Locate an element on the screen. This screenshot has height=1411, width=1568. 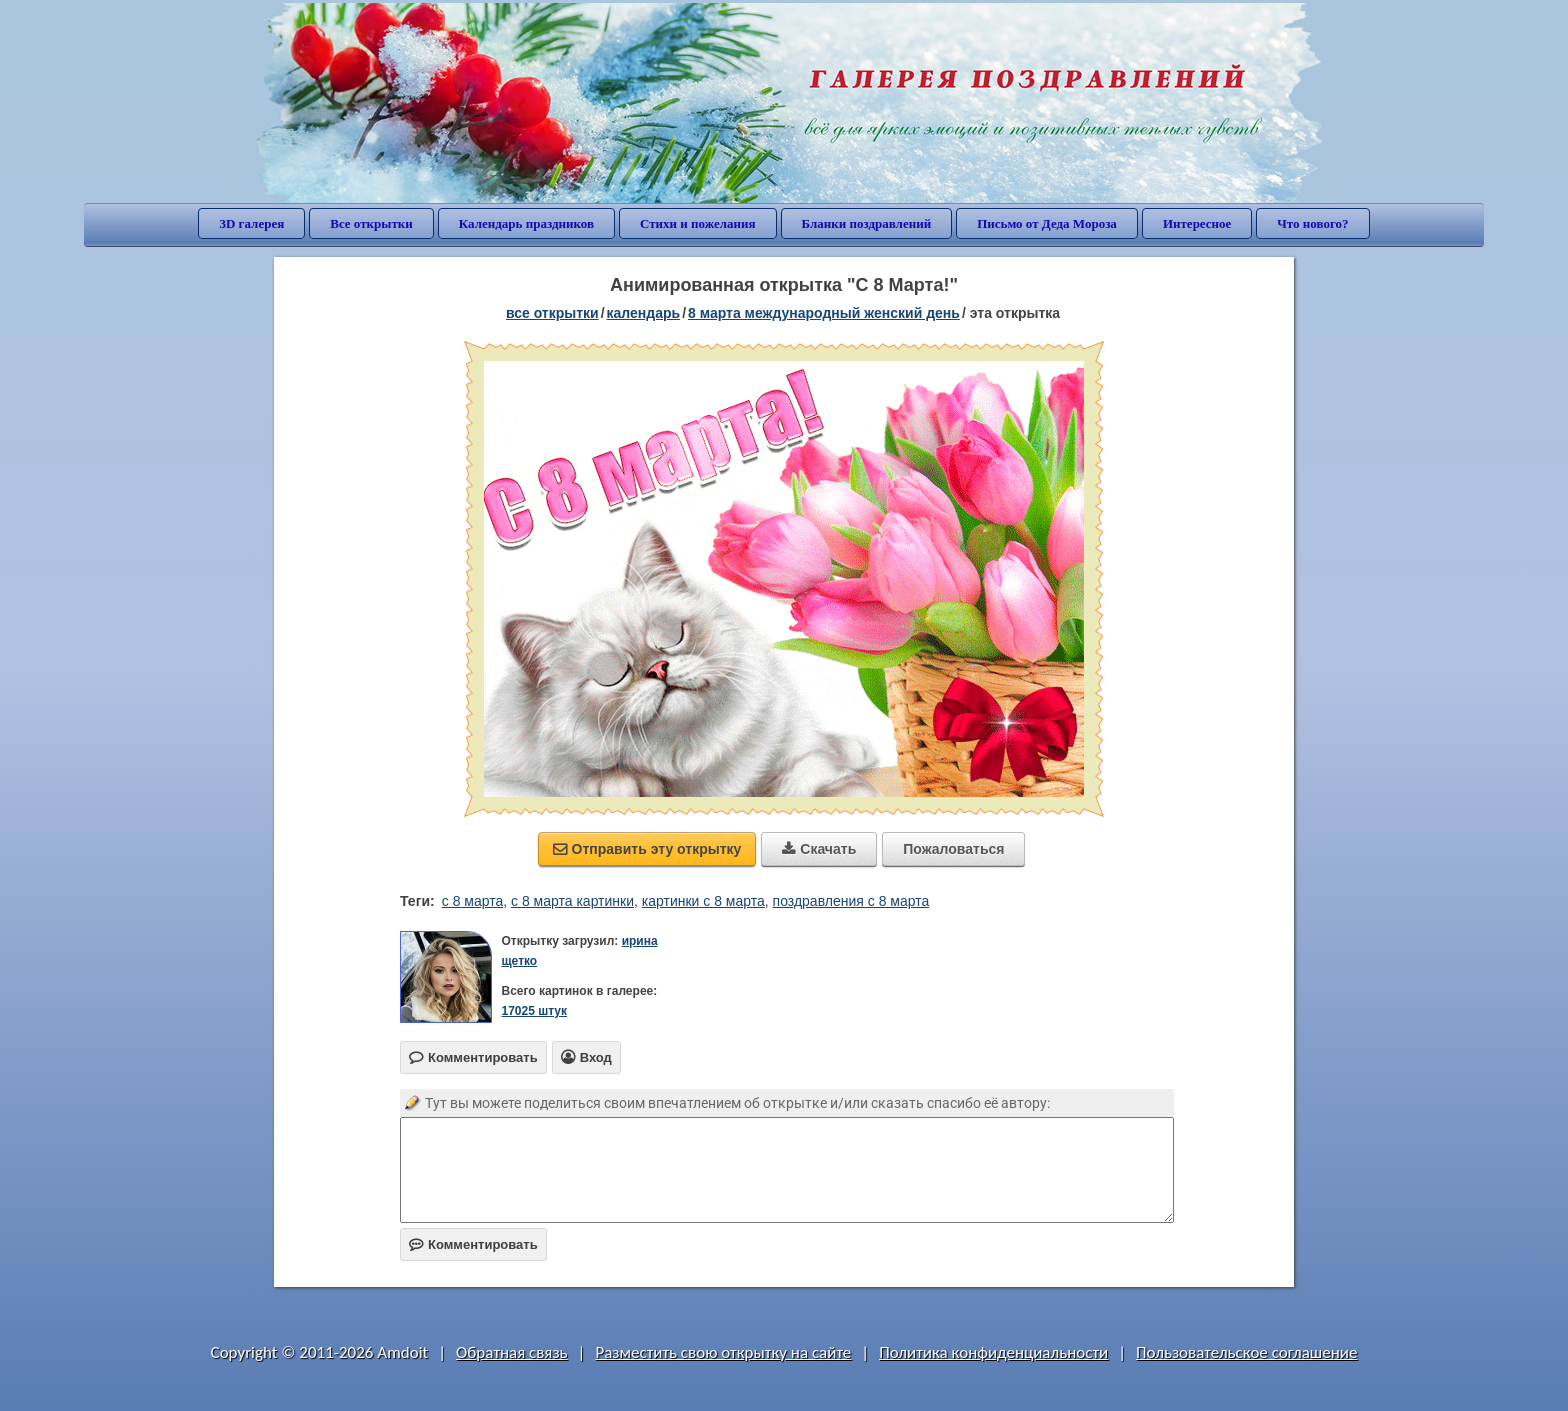
все открытки is located at coordinates (552, 313).